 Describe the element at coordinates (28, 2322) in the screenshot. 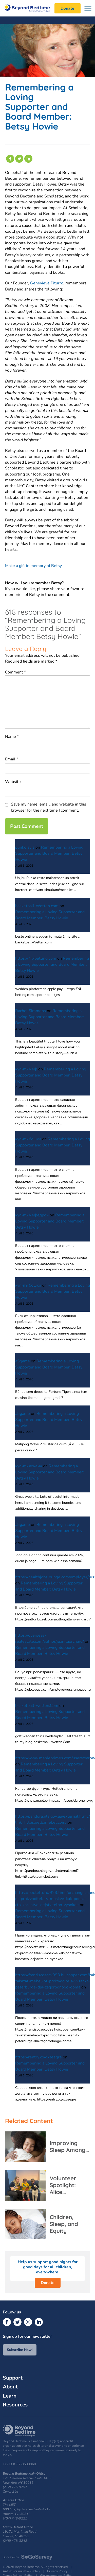

I see `[Instagram]` at that location.